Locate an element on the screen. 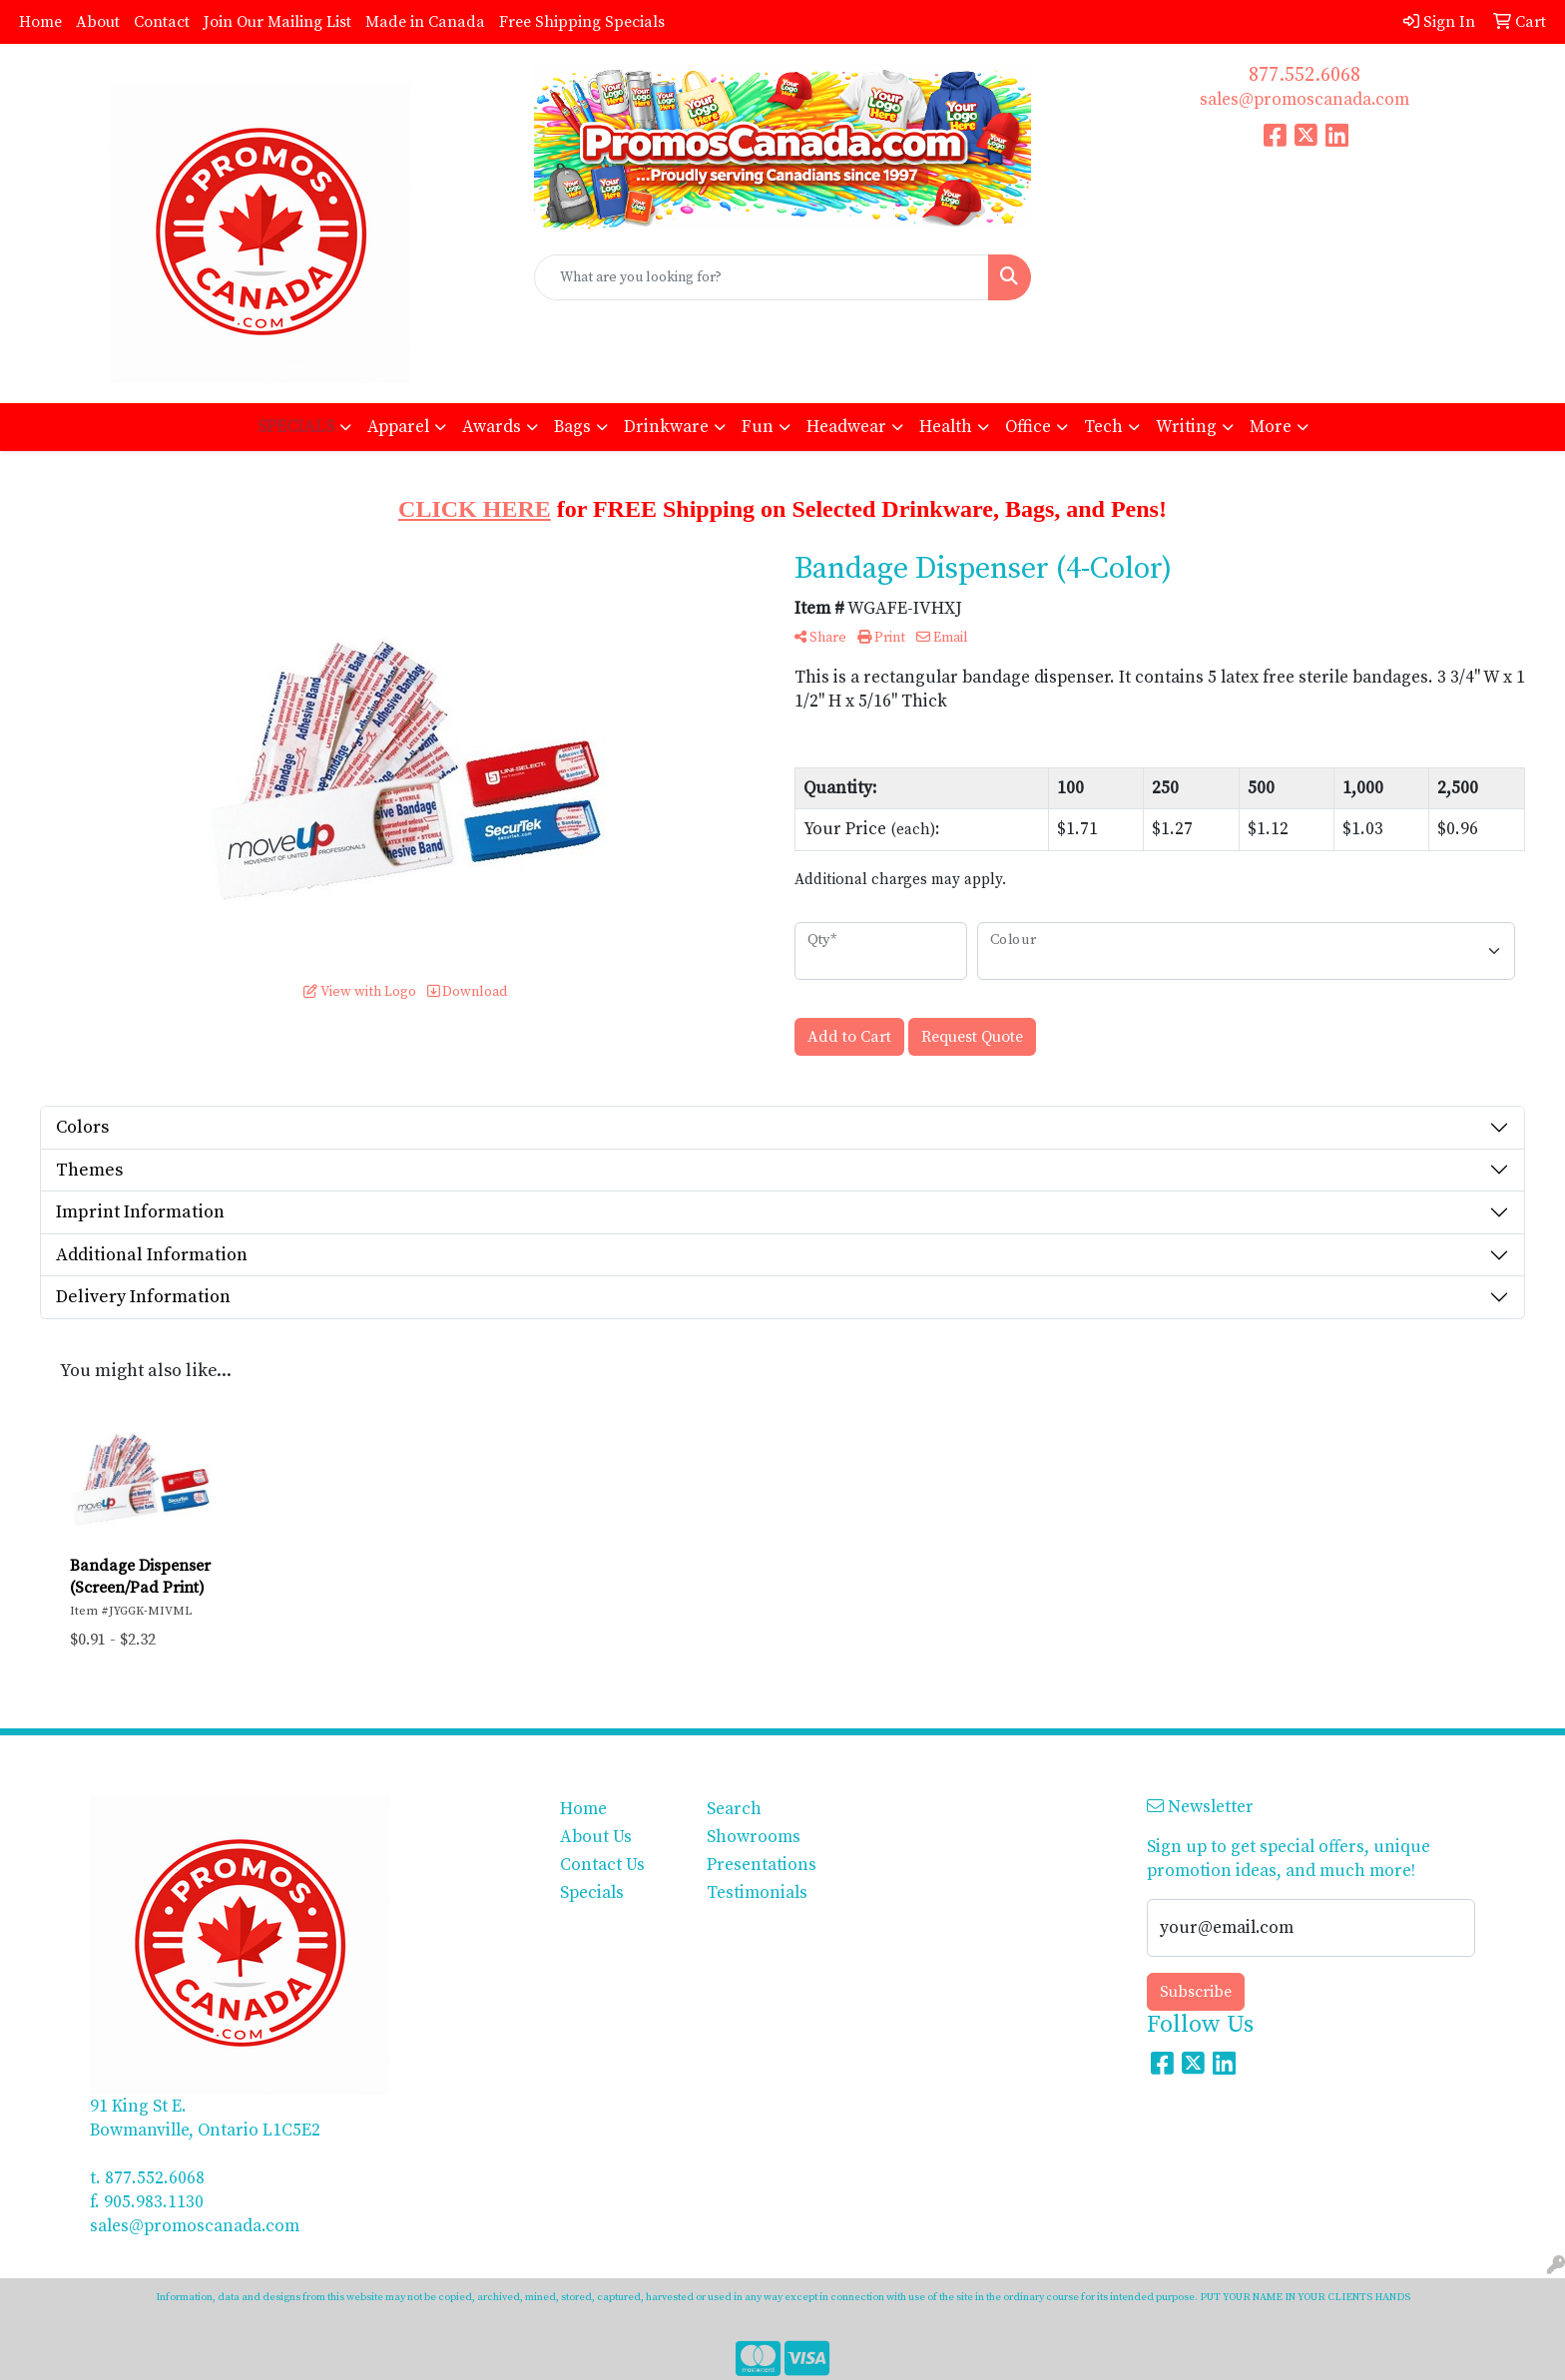 Image resolution: width=1565 pixels, height=2380 pixels. Subscribe is located at coordinates (1196, 1992).